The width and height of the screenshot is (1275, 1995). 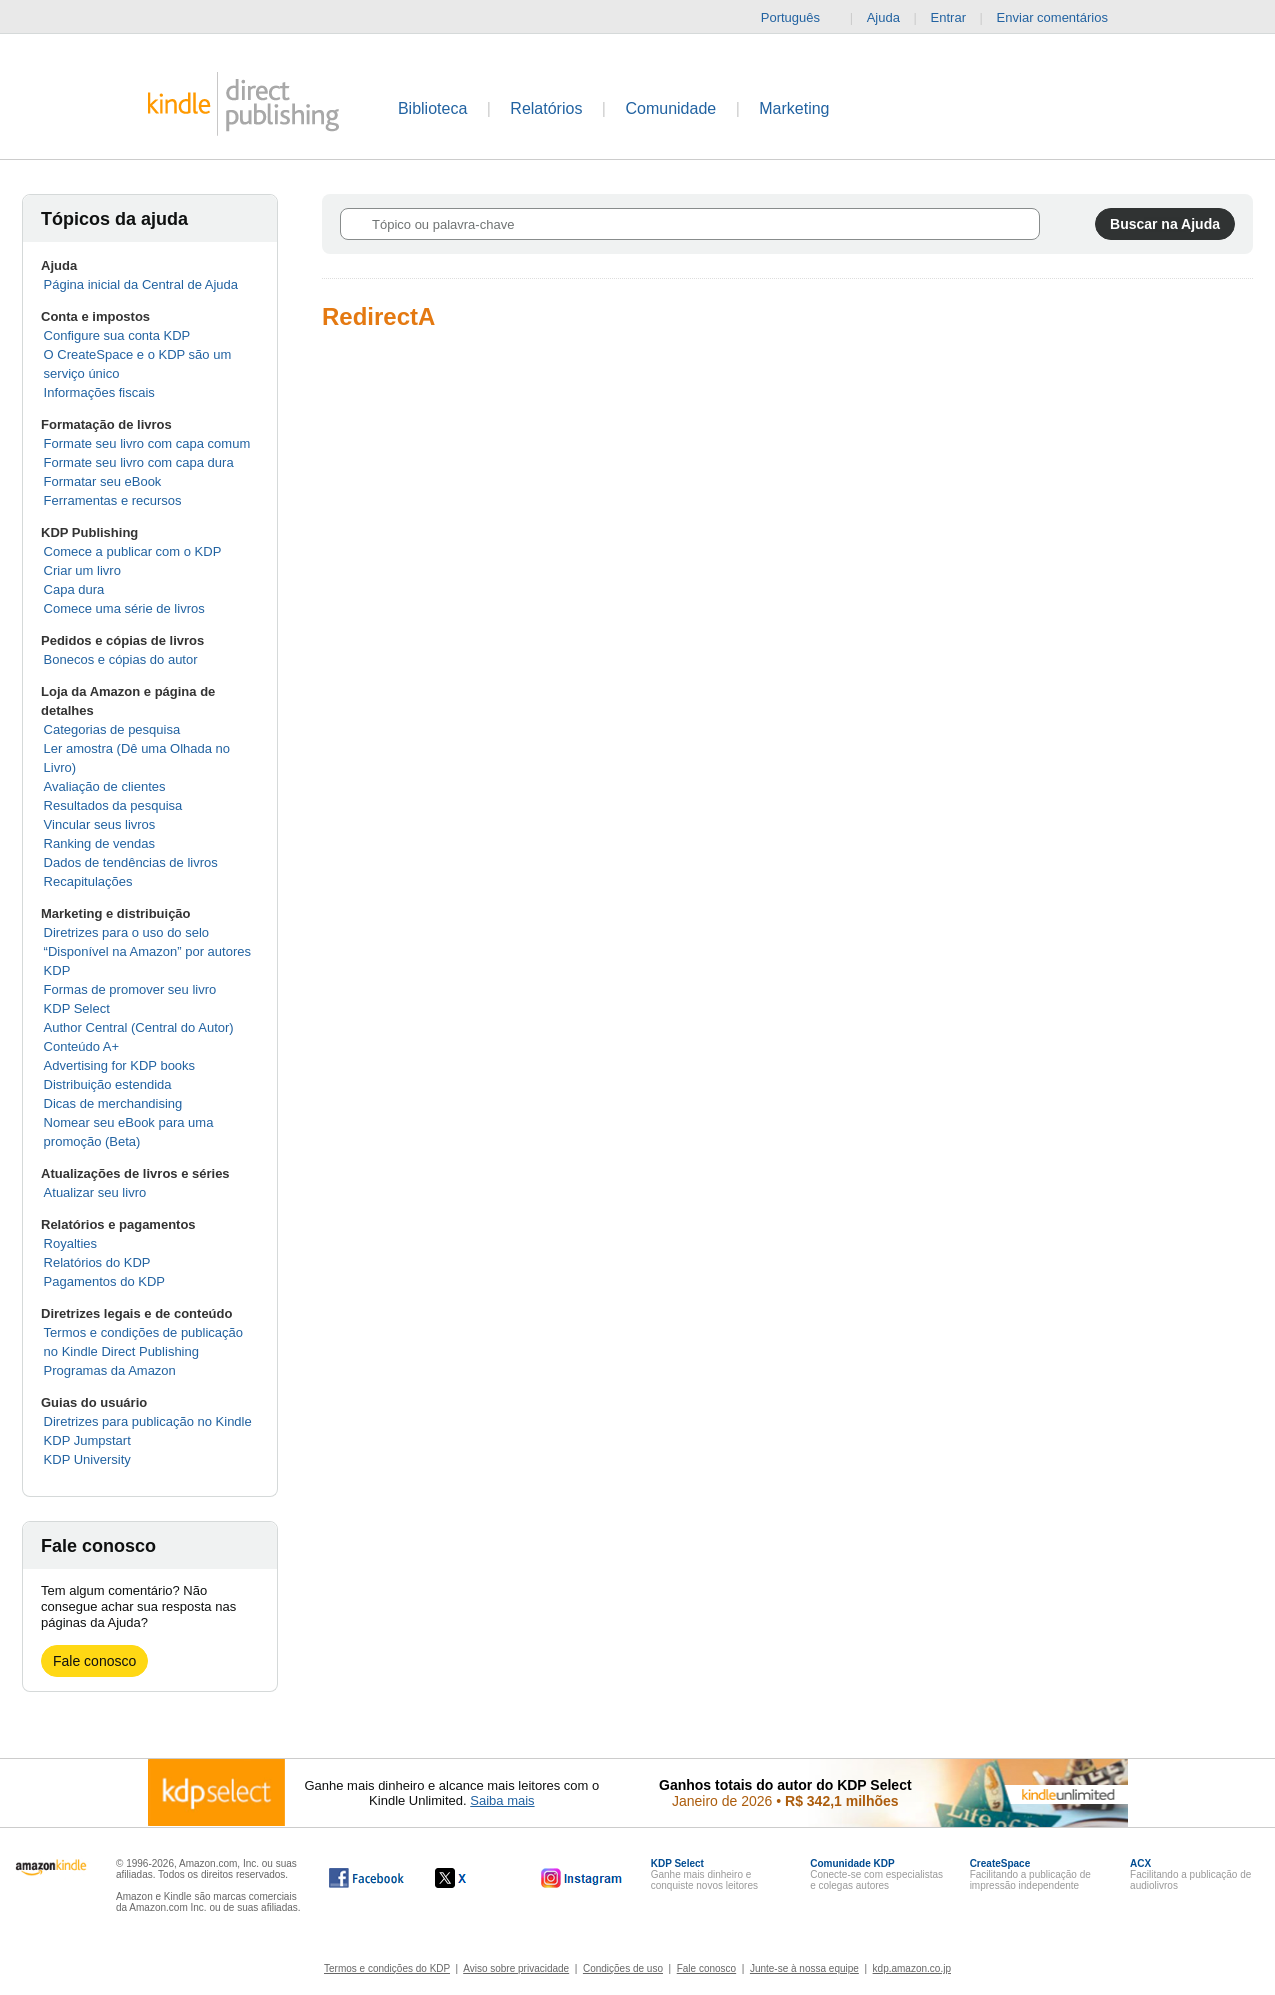 What do you see at coordinates (120, 1065) in the screenshot?
I see `Advertising for KDP books` at bounding box center [120, 1065].